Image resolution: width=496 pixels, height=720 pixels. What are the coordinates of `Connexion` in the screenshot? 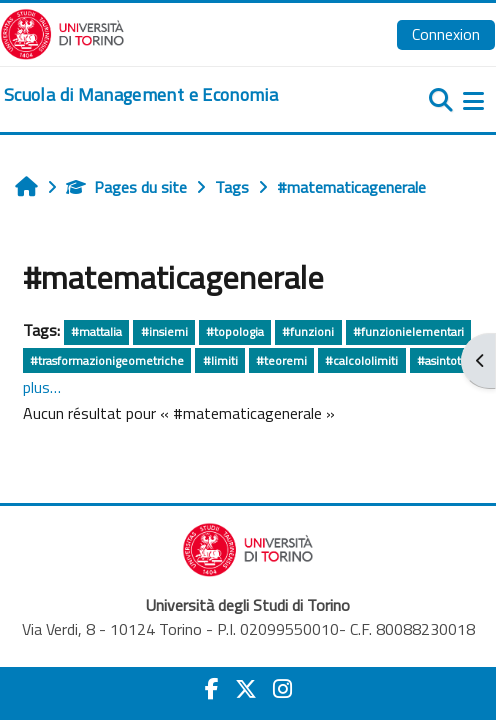 It's located at (446, 34).